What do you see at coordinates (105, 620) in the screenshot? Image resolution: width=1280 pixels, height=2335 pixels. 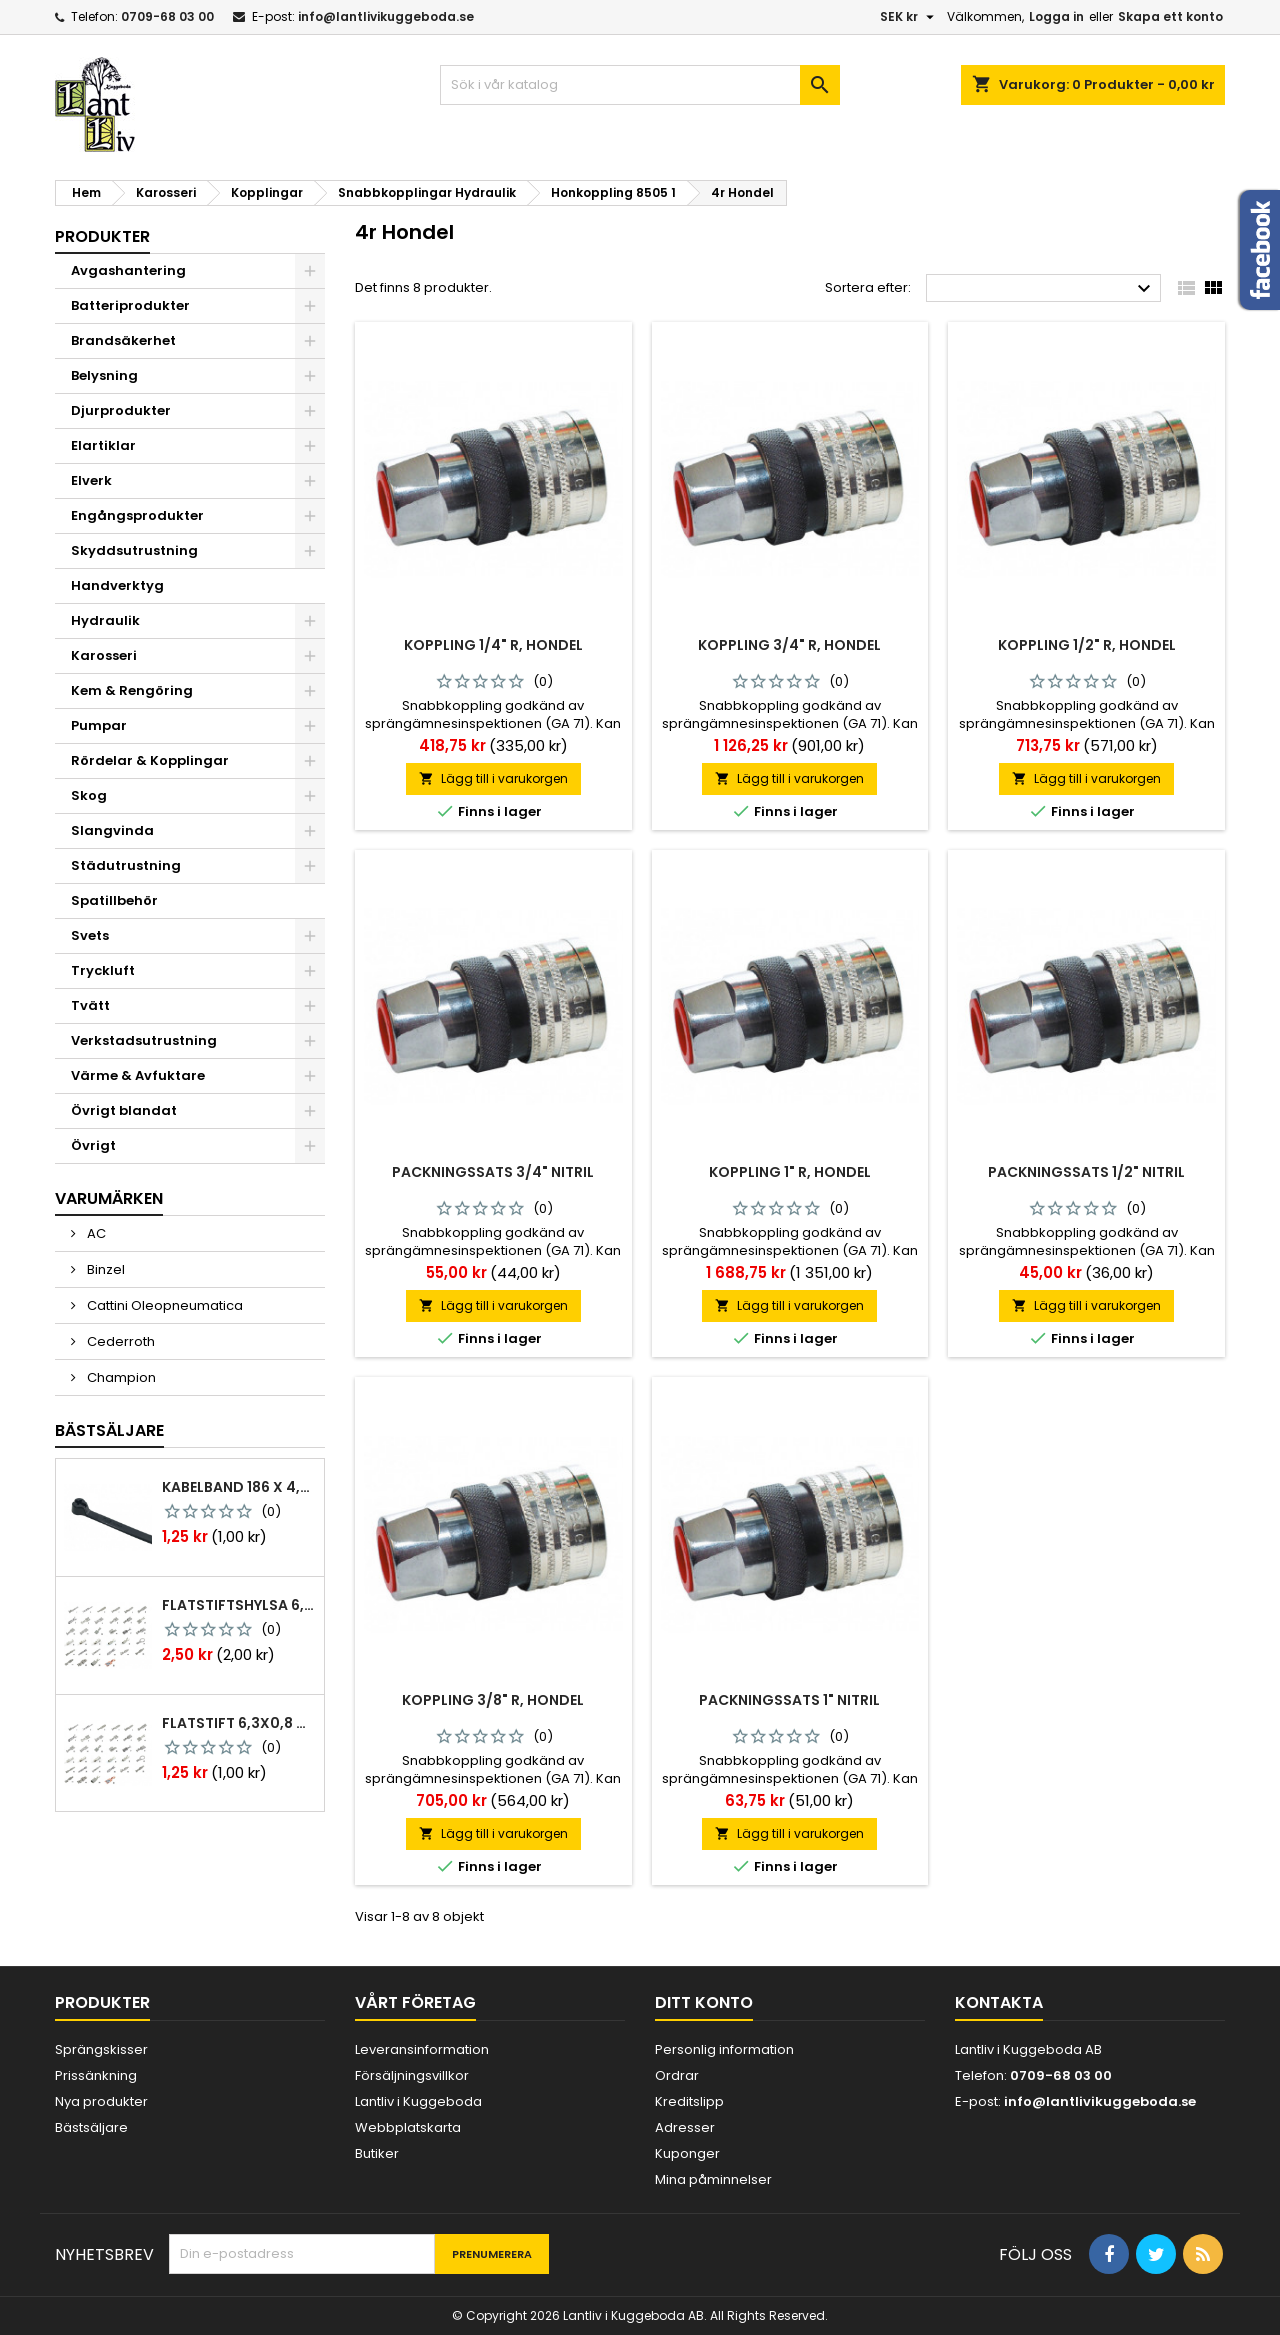 I see `Hydraulik` at bounding box center [105, 620].